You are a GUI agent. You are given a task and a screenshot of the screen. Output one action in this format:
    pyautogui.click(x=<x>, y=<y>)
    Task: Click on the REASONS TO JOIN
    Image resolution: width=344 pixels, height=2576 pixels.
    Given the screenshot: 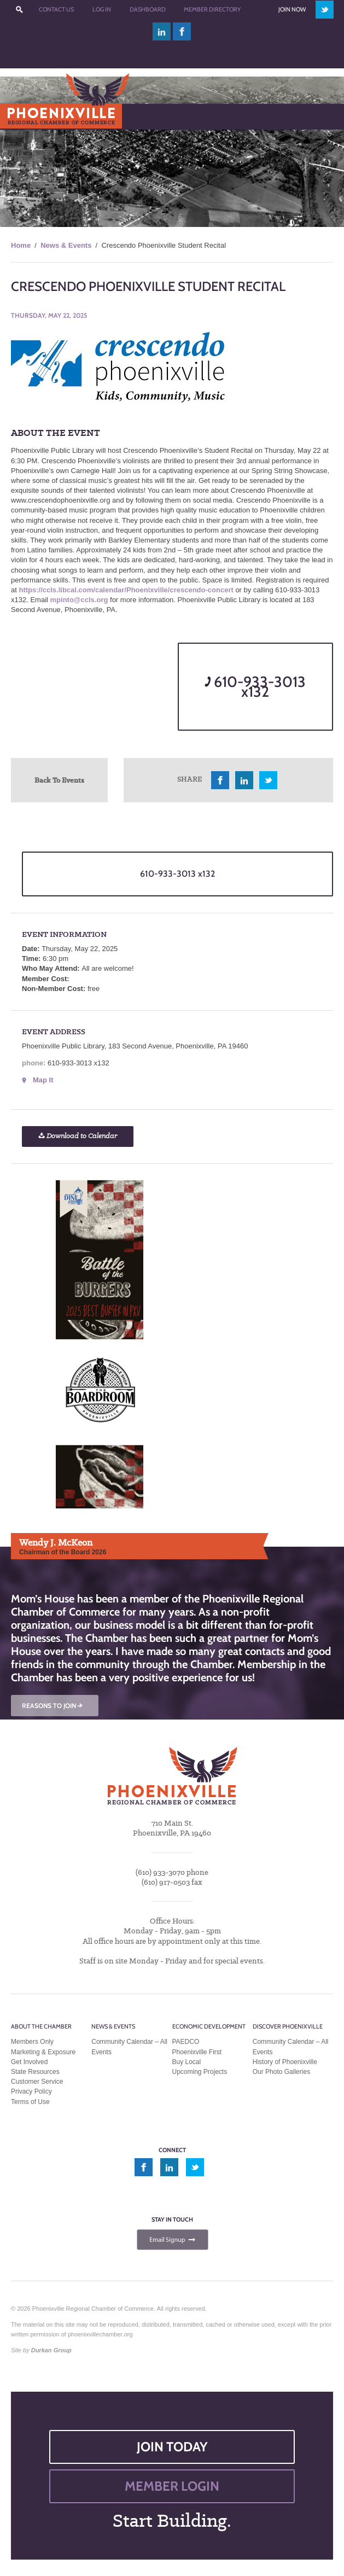 What is the action you would take?
    pyautogui.click(x=53, y=1705)
    